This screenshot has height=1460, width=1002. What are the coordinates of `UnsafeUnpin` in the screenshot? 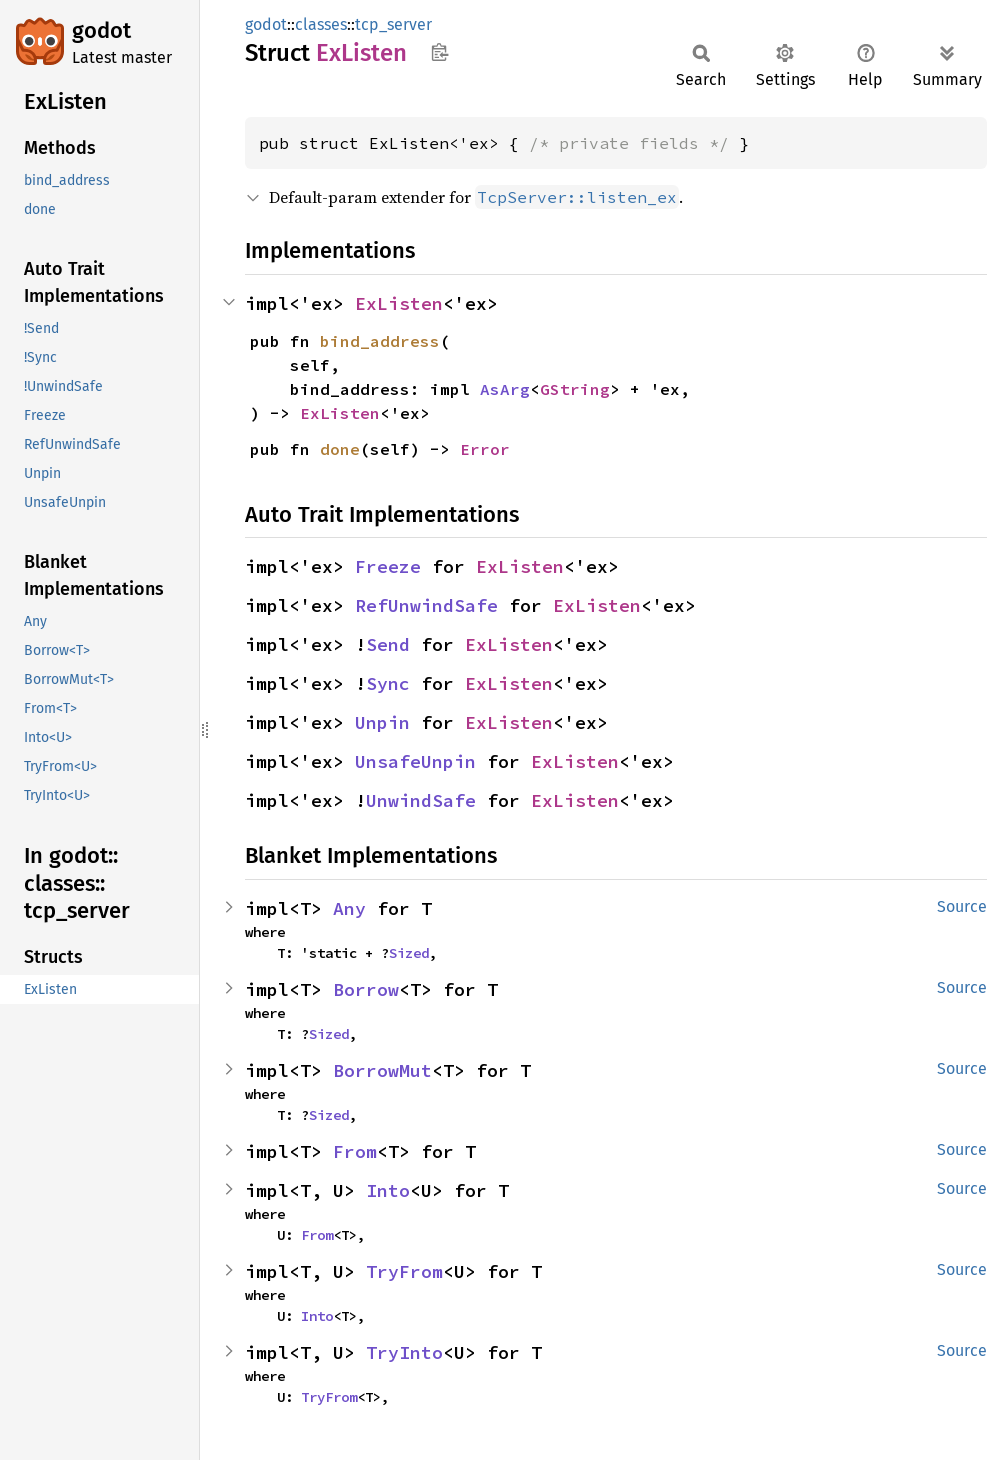 It's located at (415, 761).